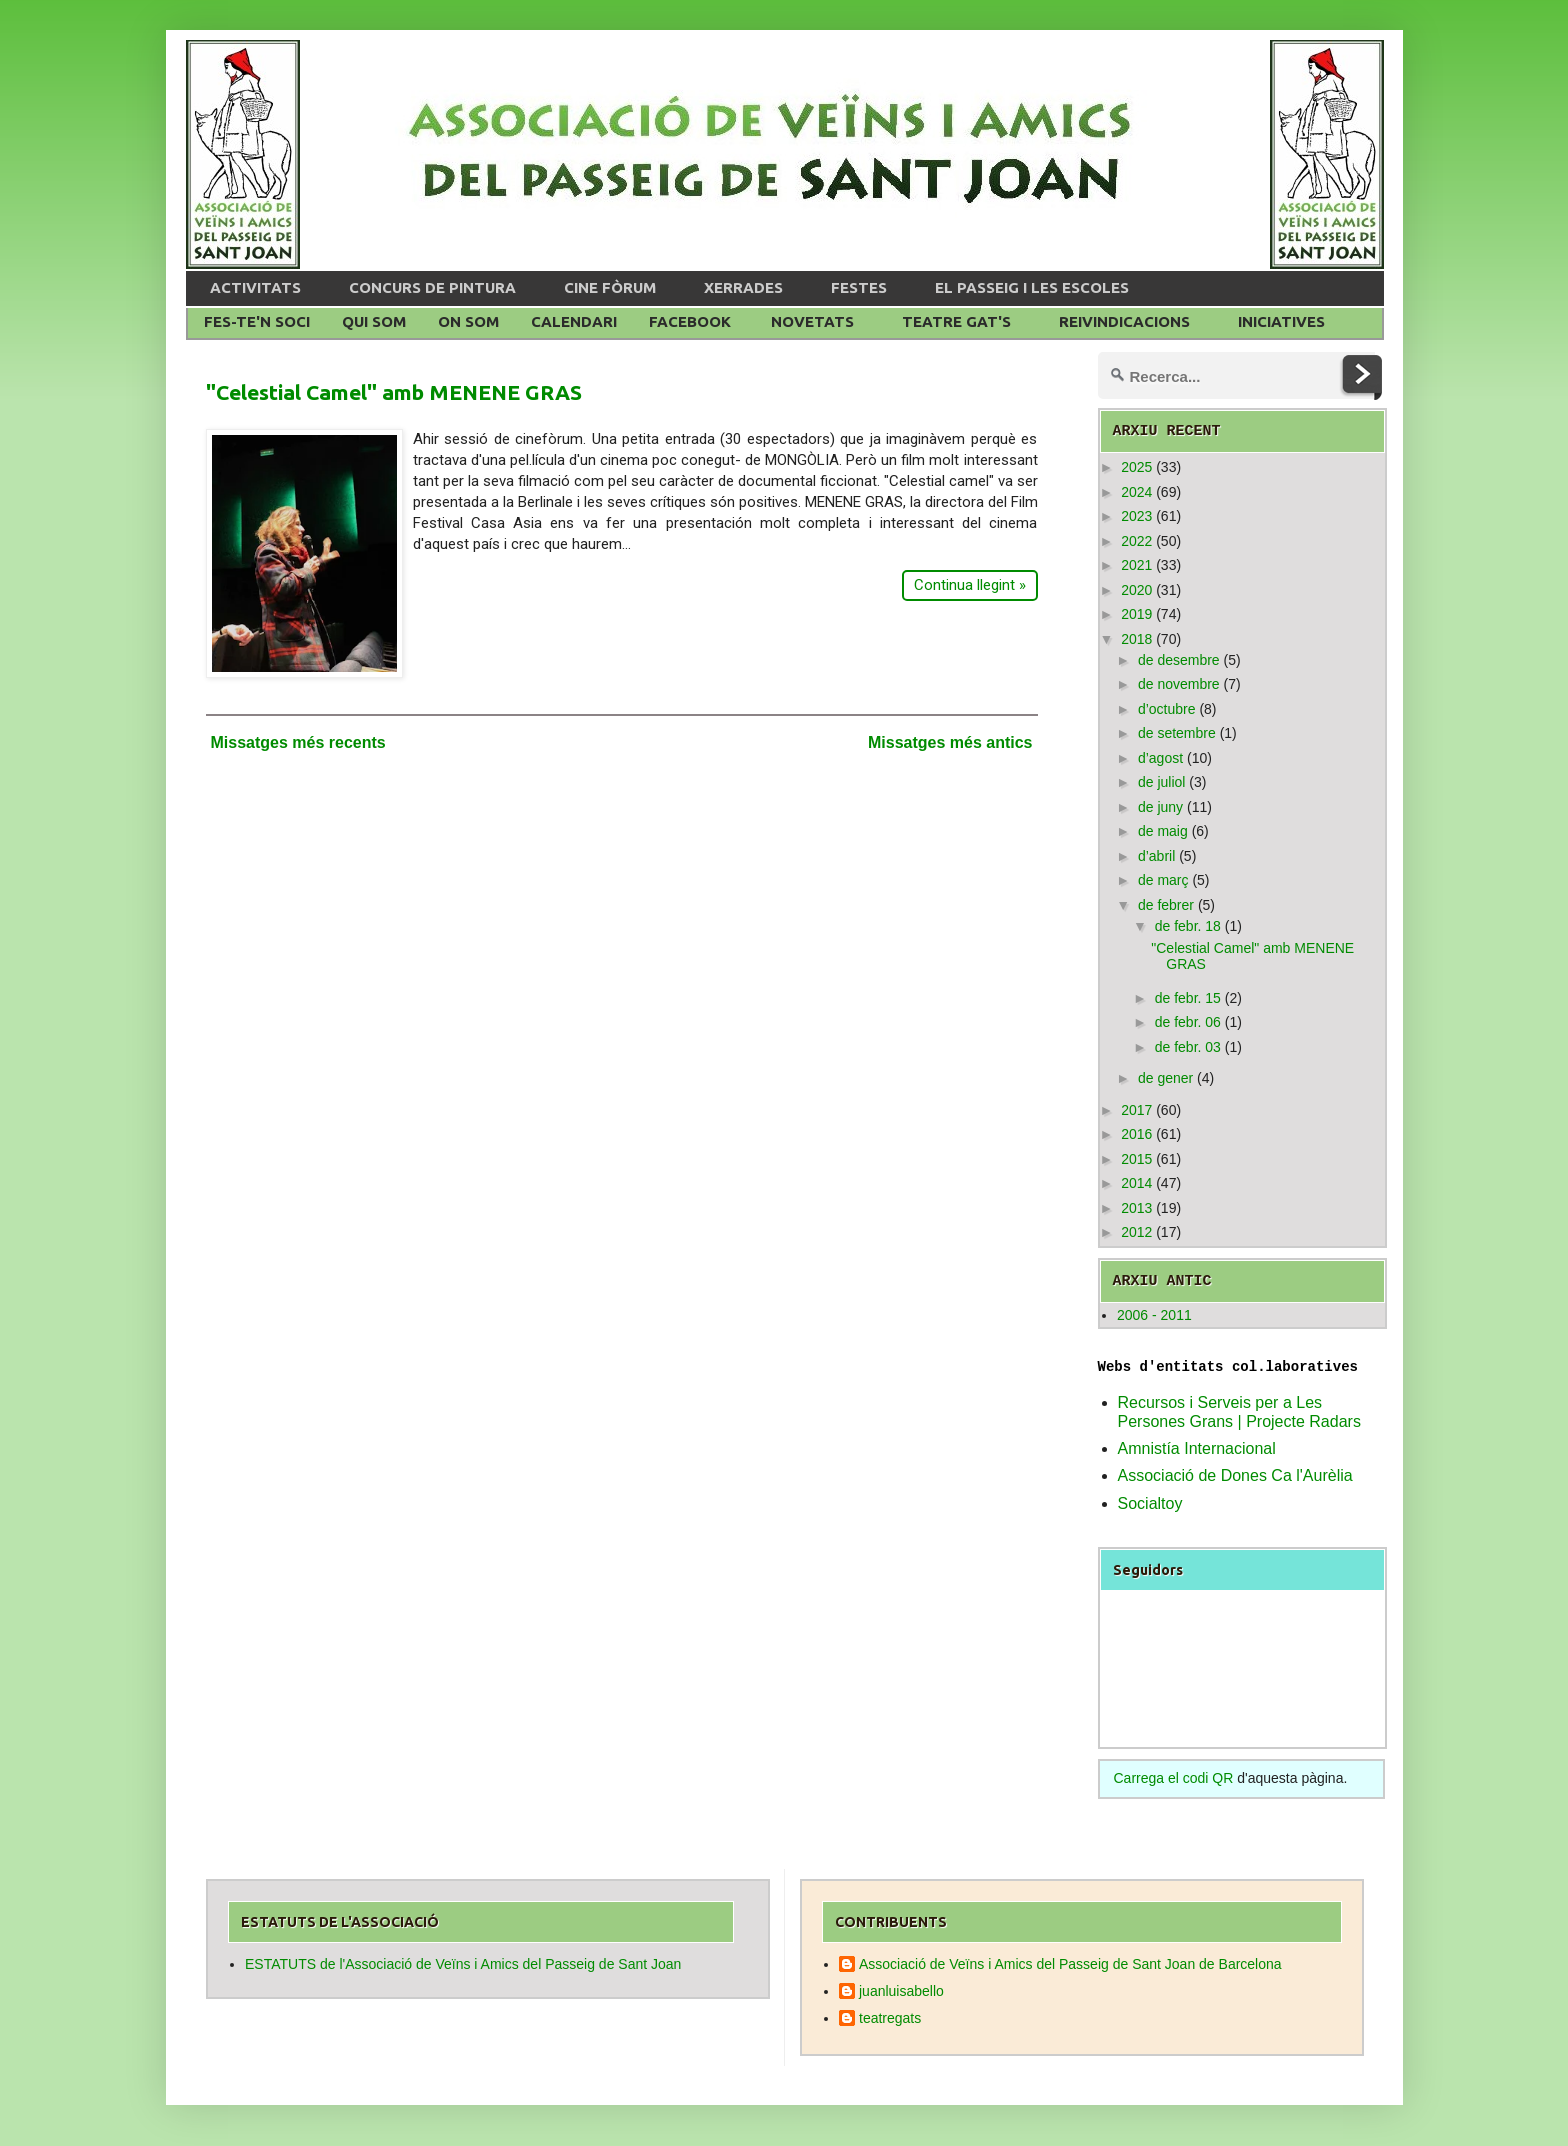  I want to click on de febr. 06, so click(1188, 1022).